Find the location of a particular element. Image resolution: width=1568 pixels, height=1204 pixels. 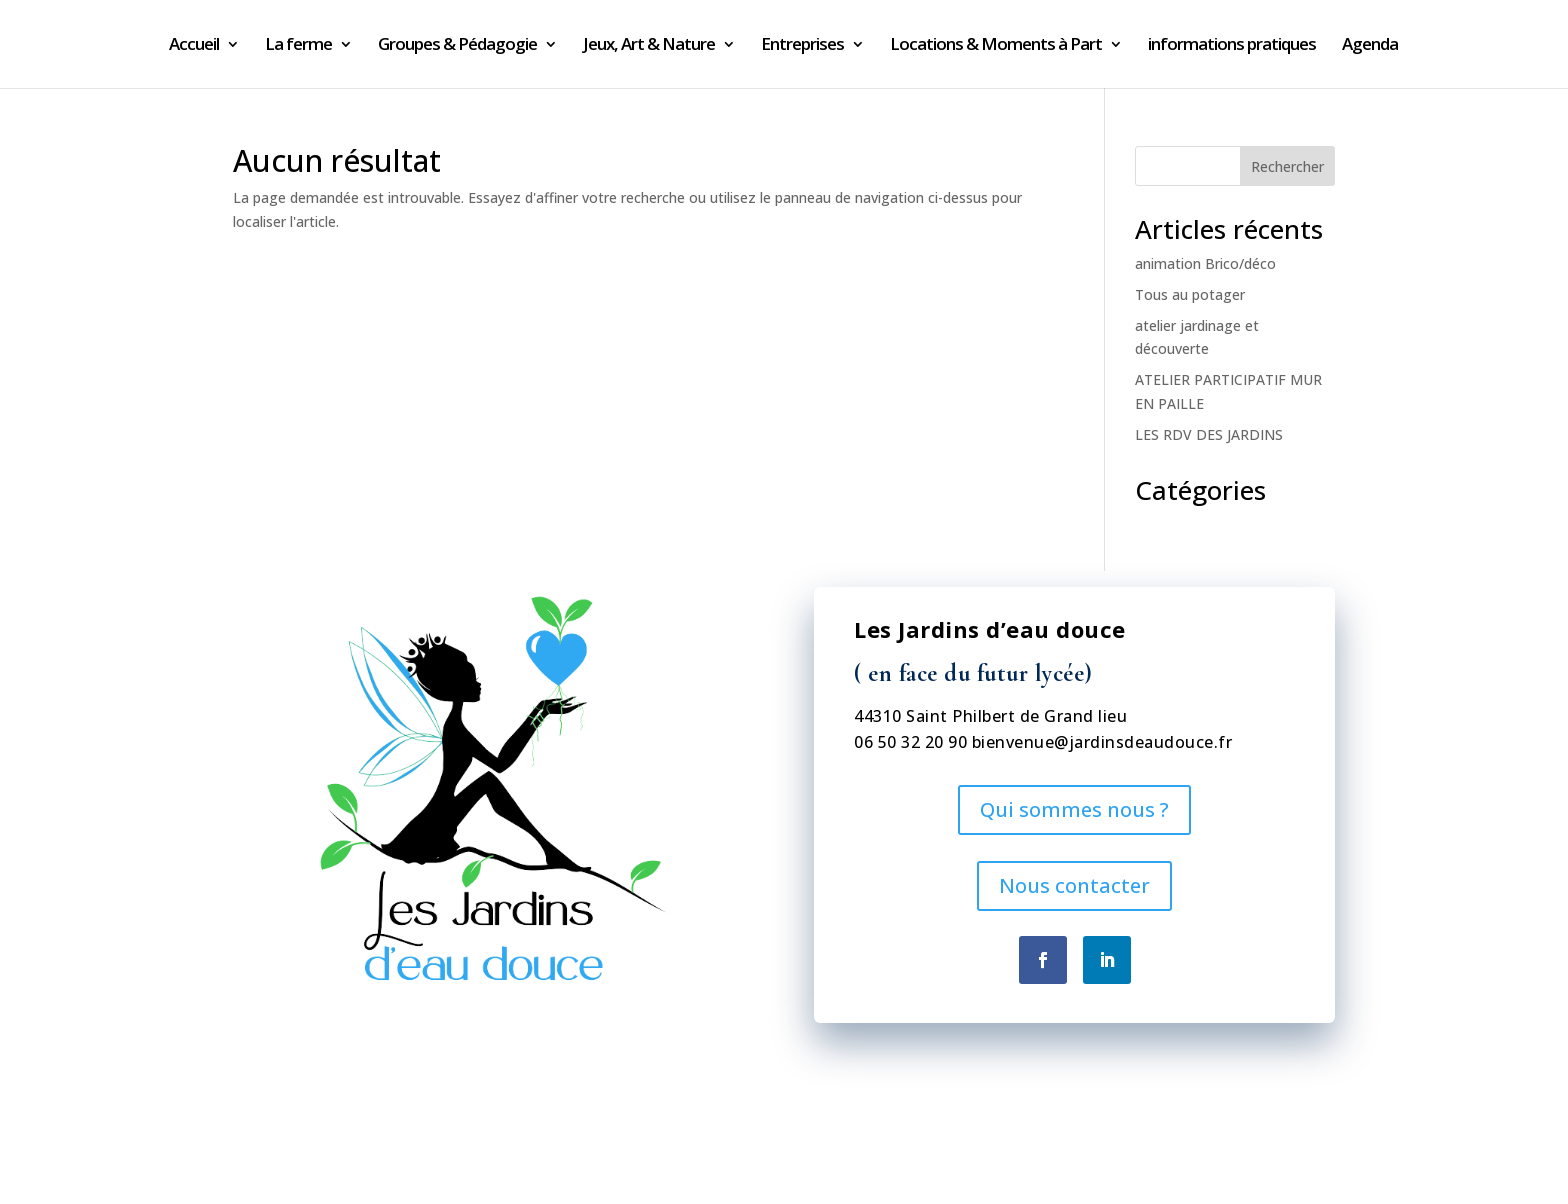

LES RDV DES JARDINS is located at coordinates (1209, 434).